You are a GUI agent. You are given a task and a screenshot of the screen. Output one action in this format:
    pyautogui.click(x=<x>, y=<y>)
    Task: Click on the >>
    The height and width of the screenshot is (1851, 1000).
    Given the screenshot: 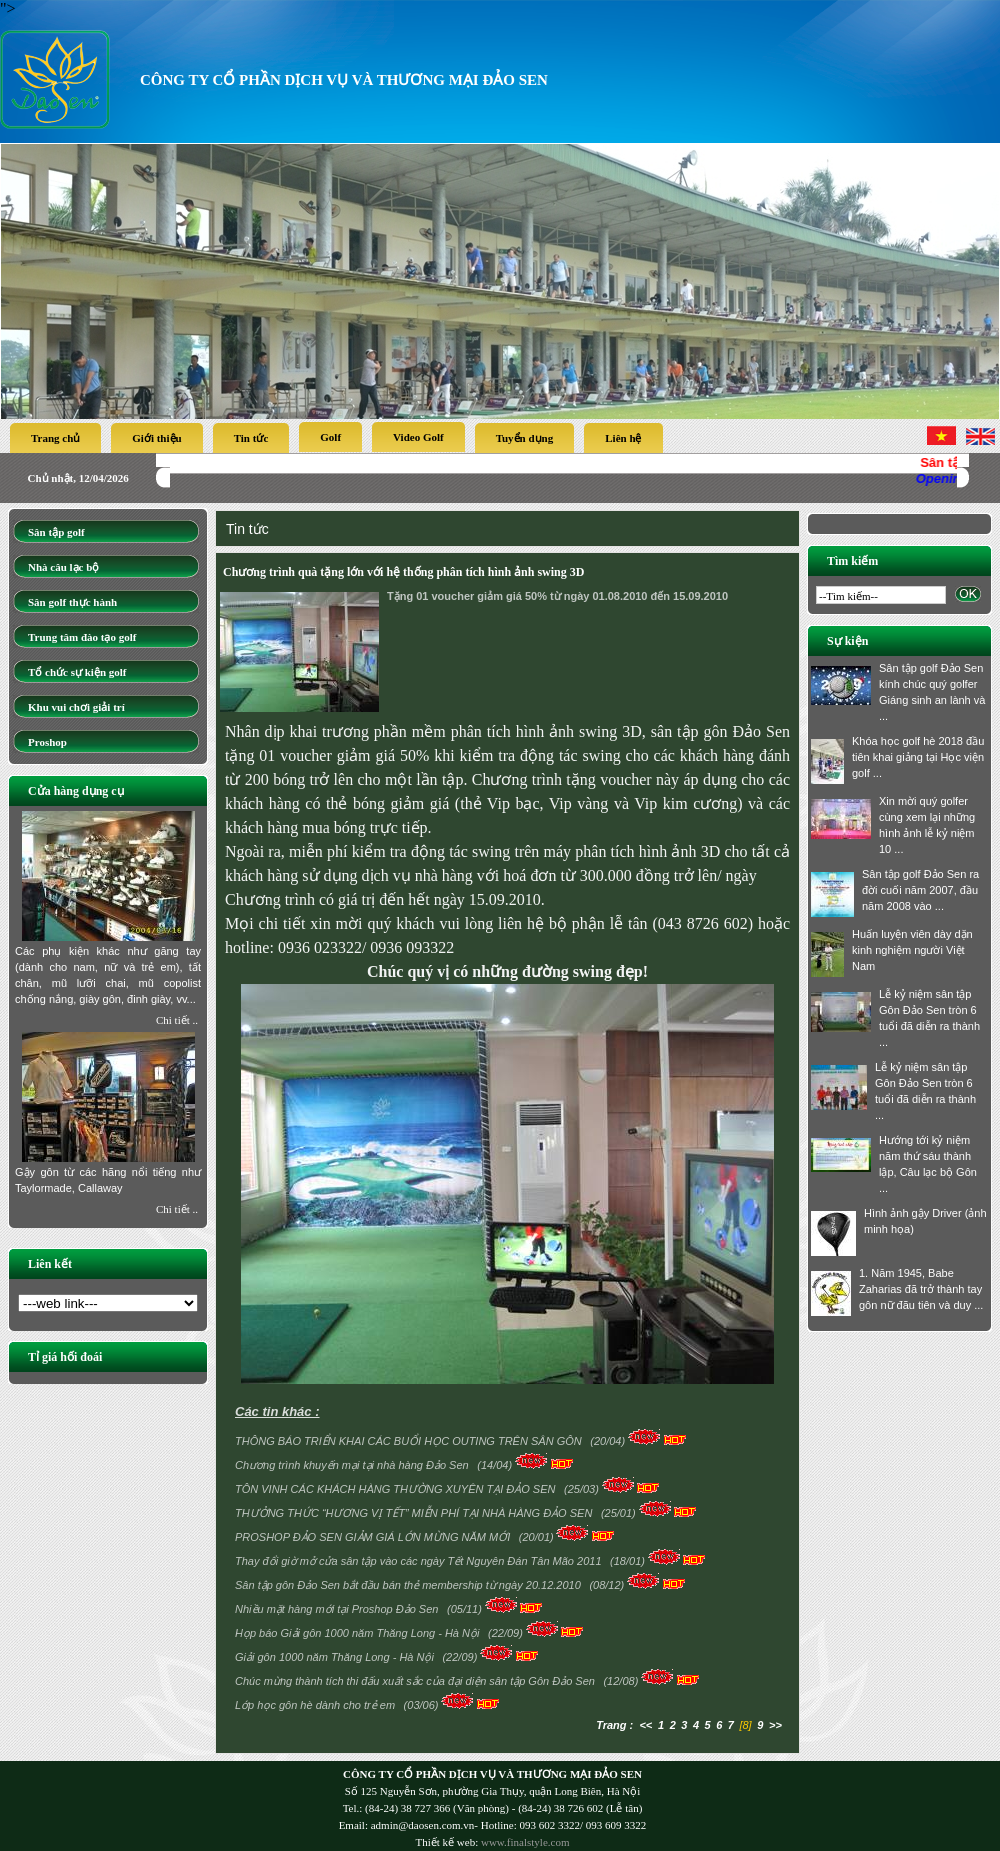 What is the action you would take?
    pyautogui.click(x=775, y=1725)
    